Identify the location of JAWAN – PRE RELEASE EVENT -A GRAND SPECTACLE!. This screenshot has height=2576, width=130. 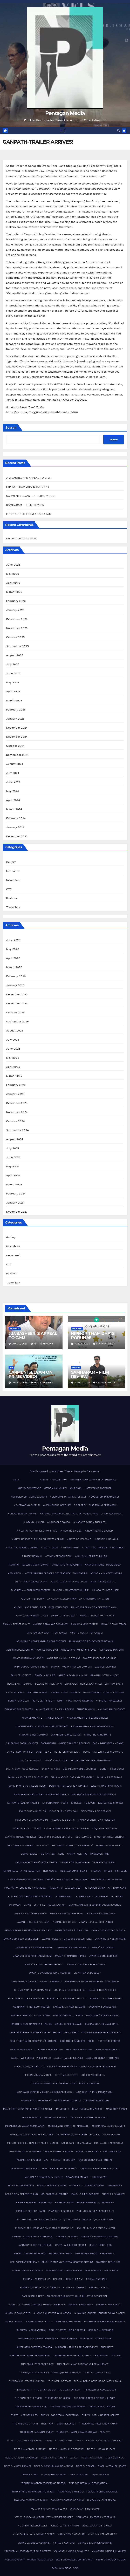
(46, 1922).